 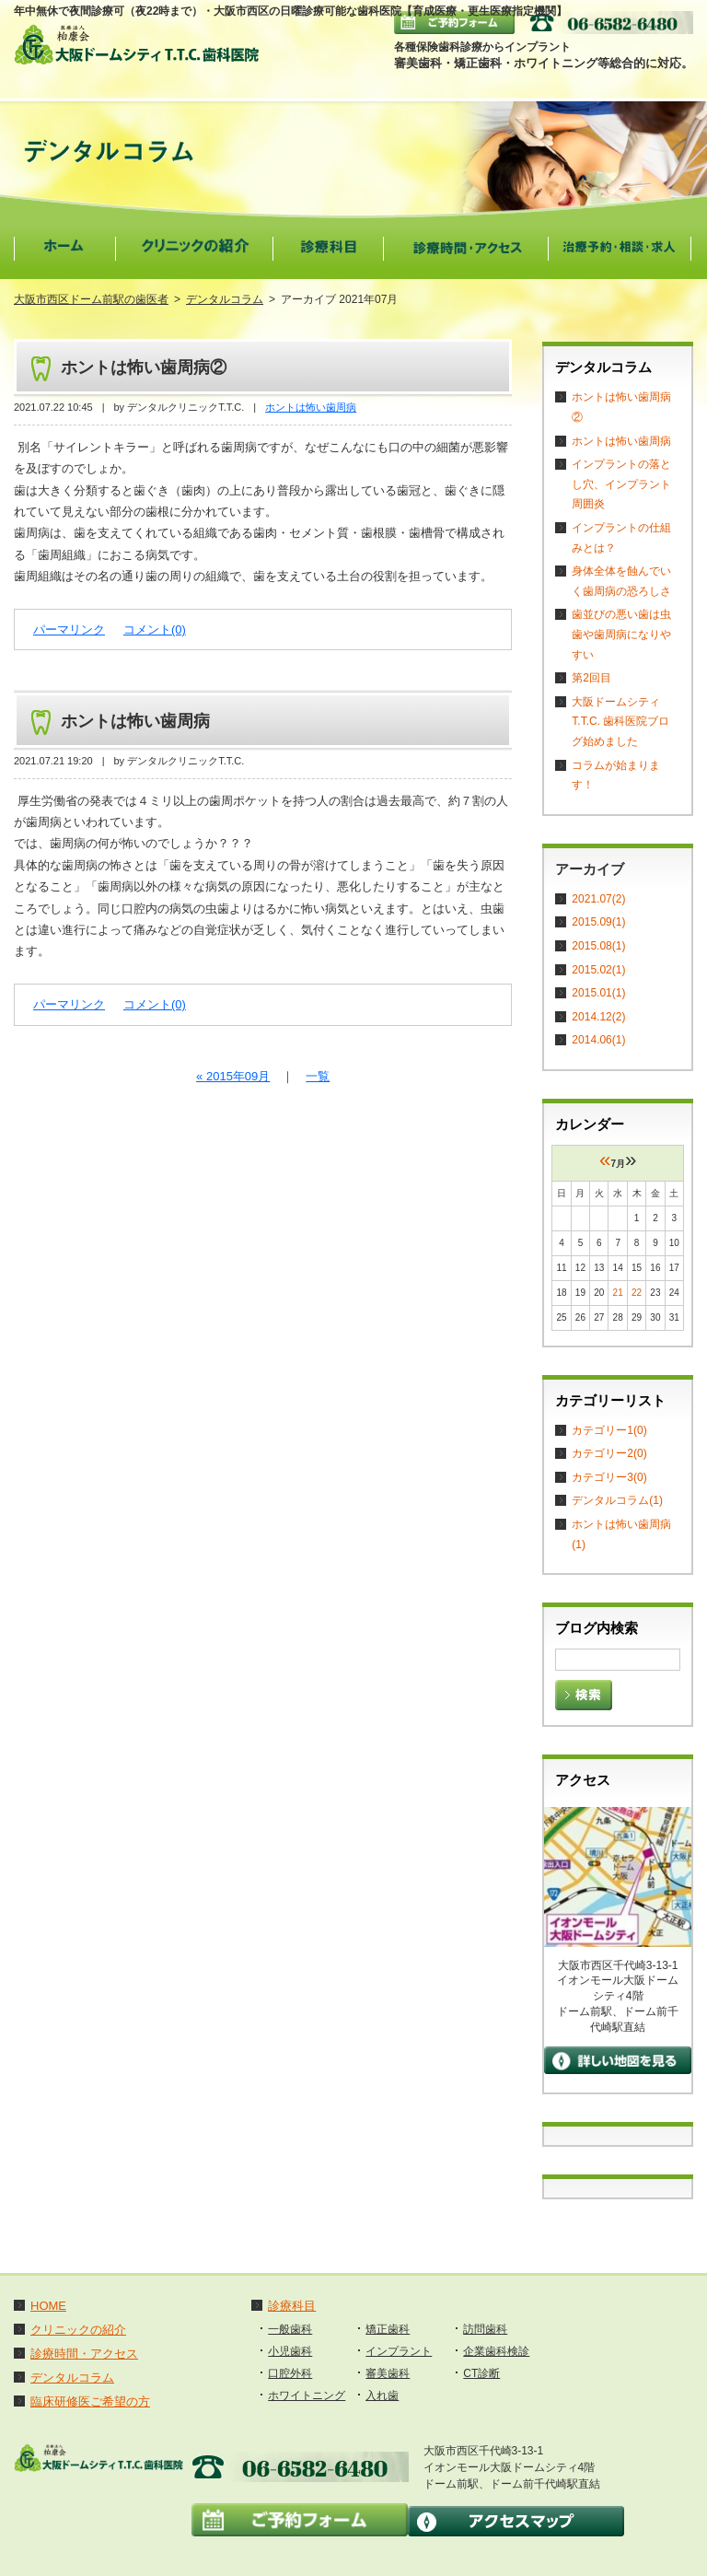 I want to click on 第2回目, so click(x=591, y=677).